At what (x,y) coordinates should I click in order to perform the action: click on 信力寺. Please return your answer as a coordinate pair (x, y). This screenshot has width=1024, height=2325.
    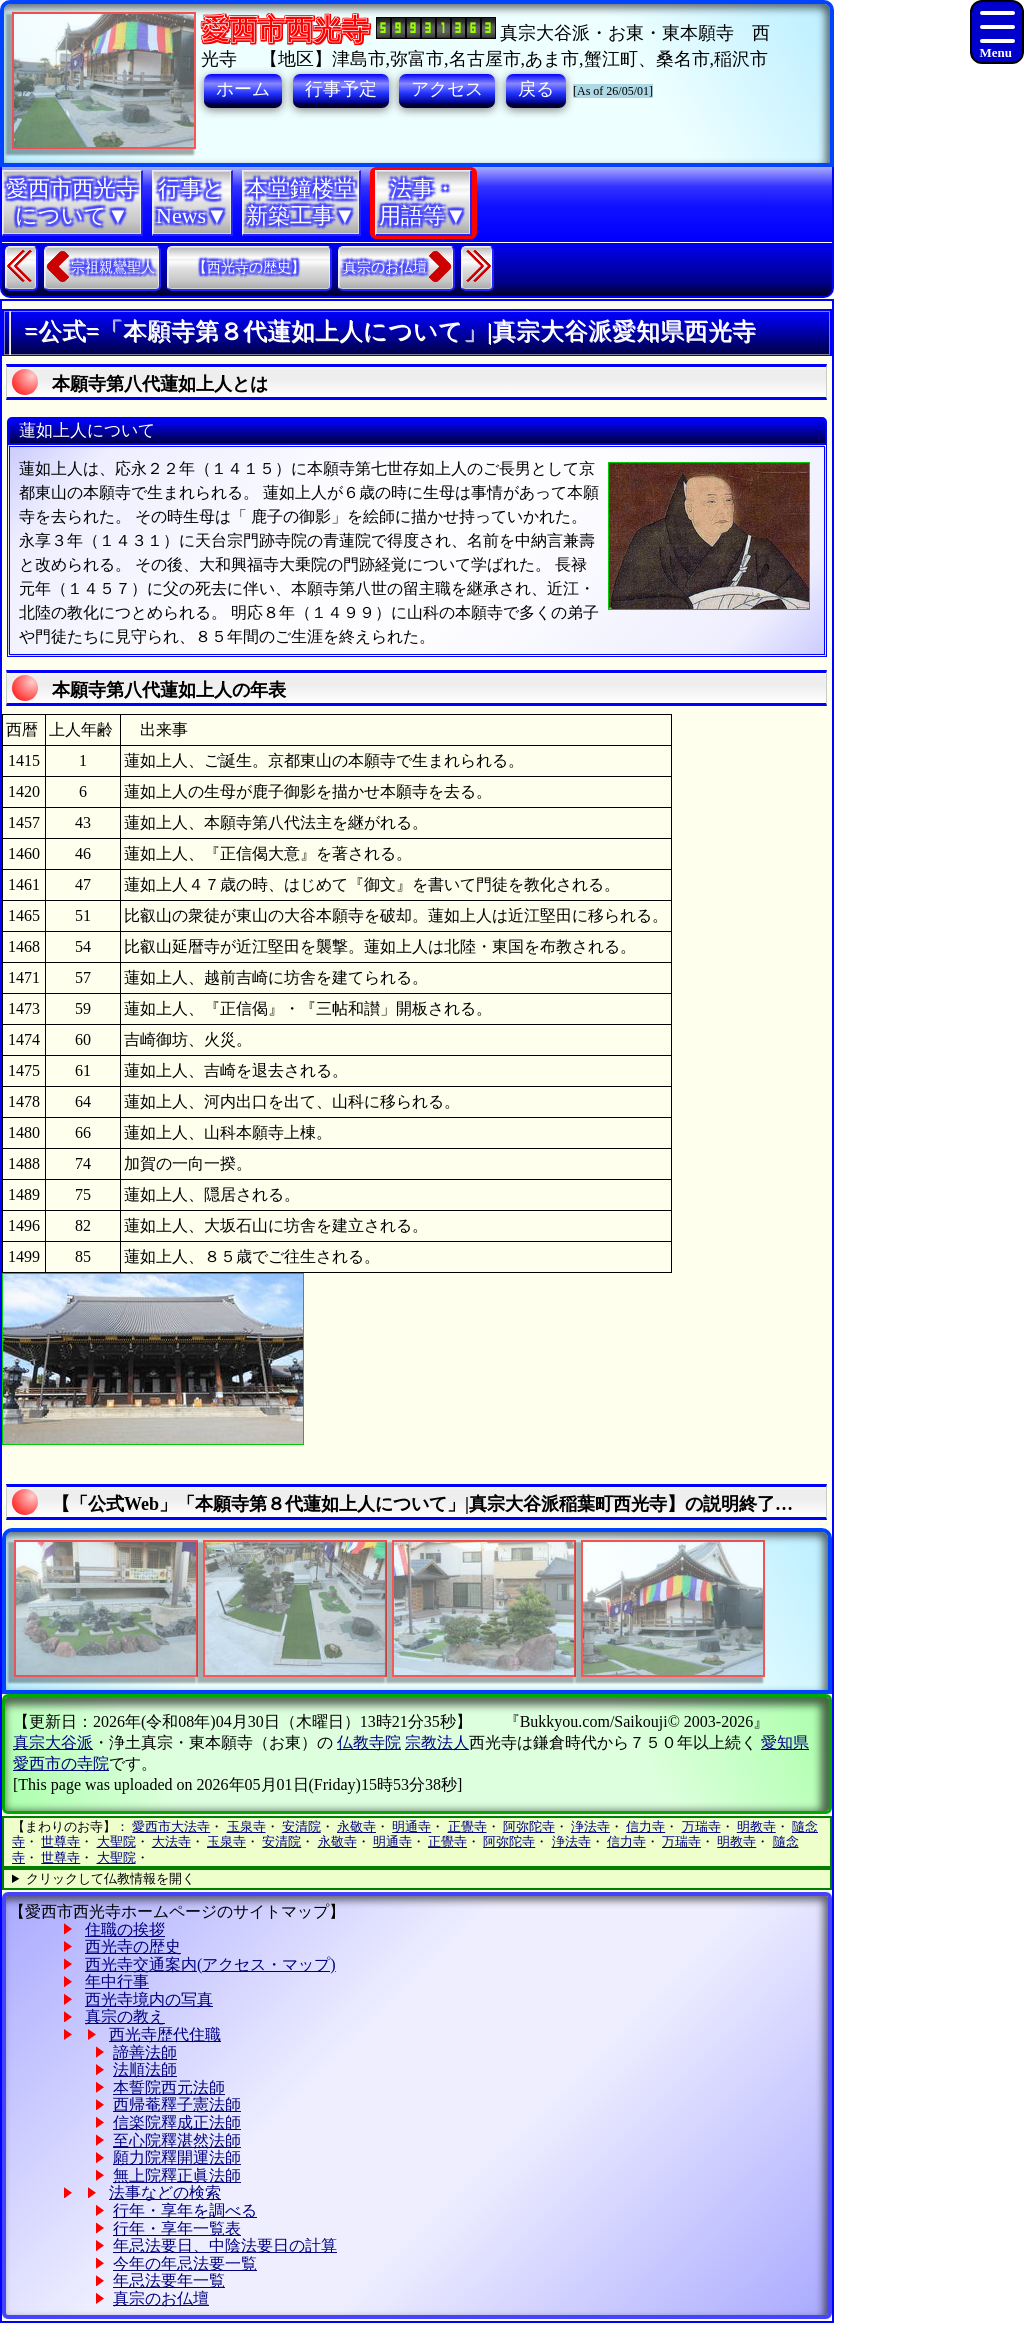
    Looking at the image, I should click on (645, 1826).